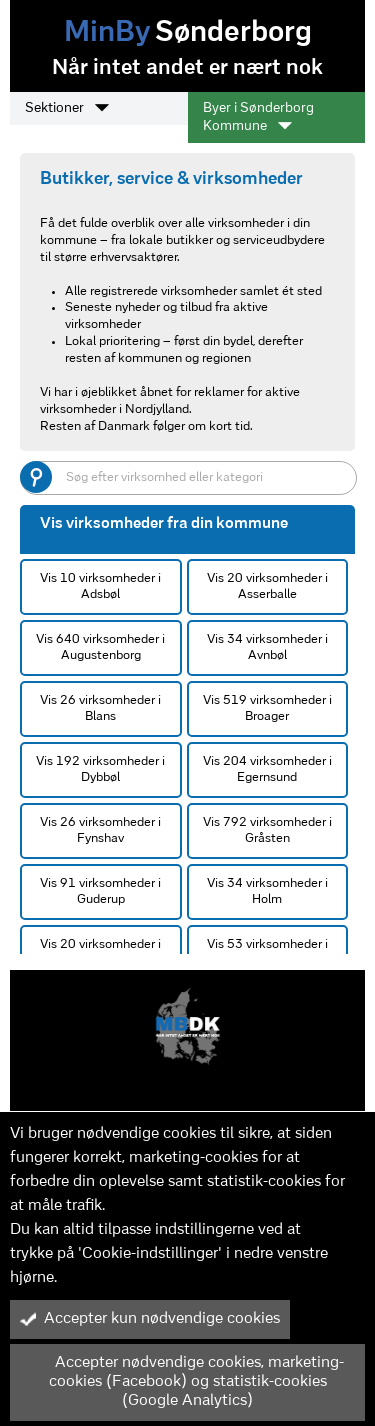 The height and width of the screenshot is (1426, 375). I want to click on Vis 519 virksomheder i Broager, so click(267, 708).